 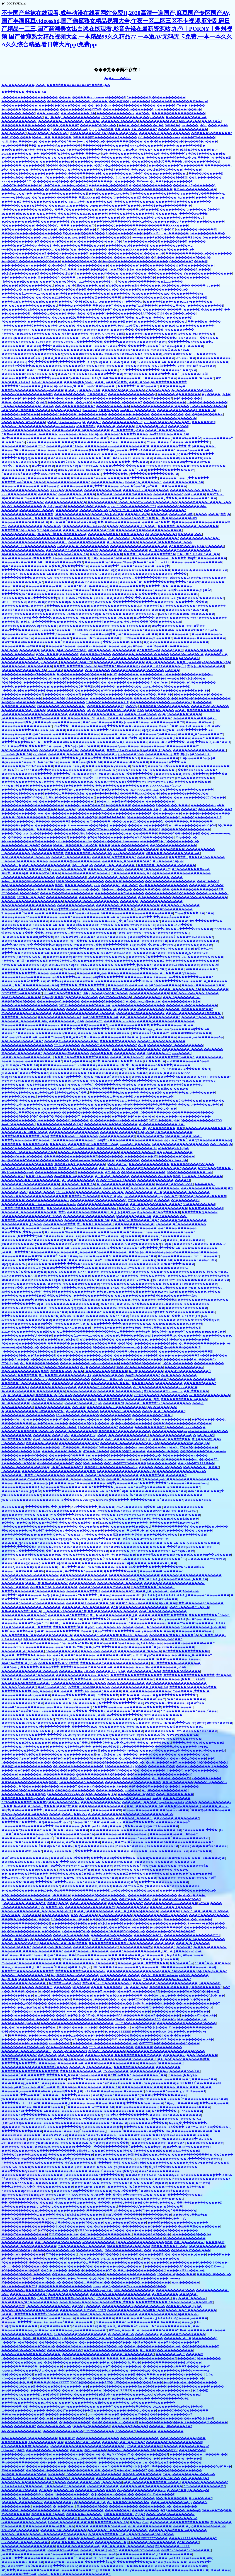 What do you see at coordinates (146, 581) in the screenshot?
I see `������Ů�Գ����������վ` at bounding box center [146, 581].